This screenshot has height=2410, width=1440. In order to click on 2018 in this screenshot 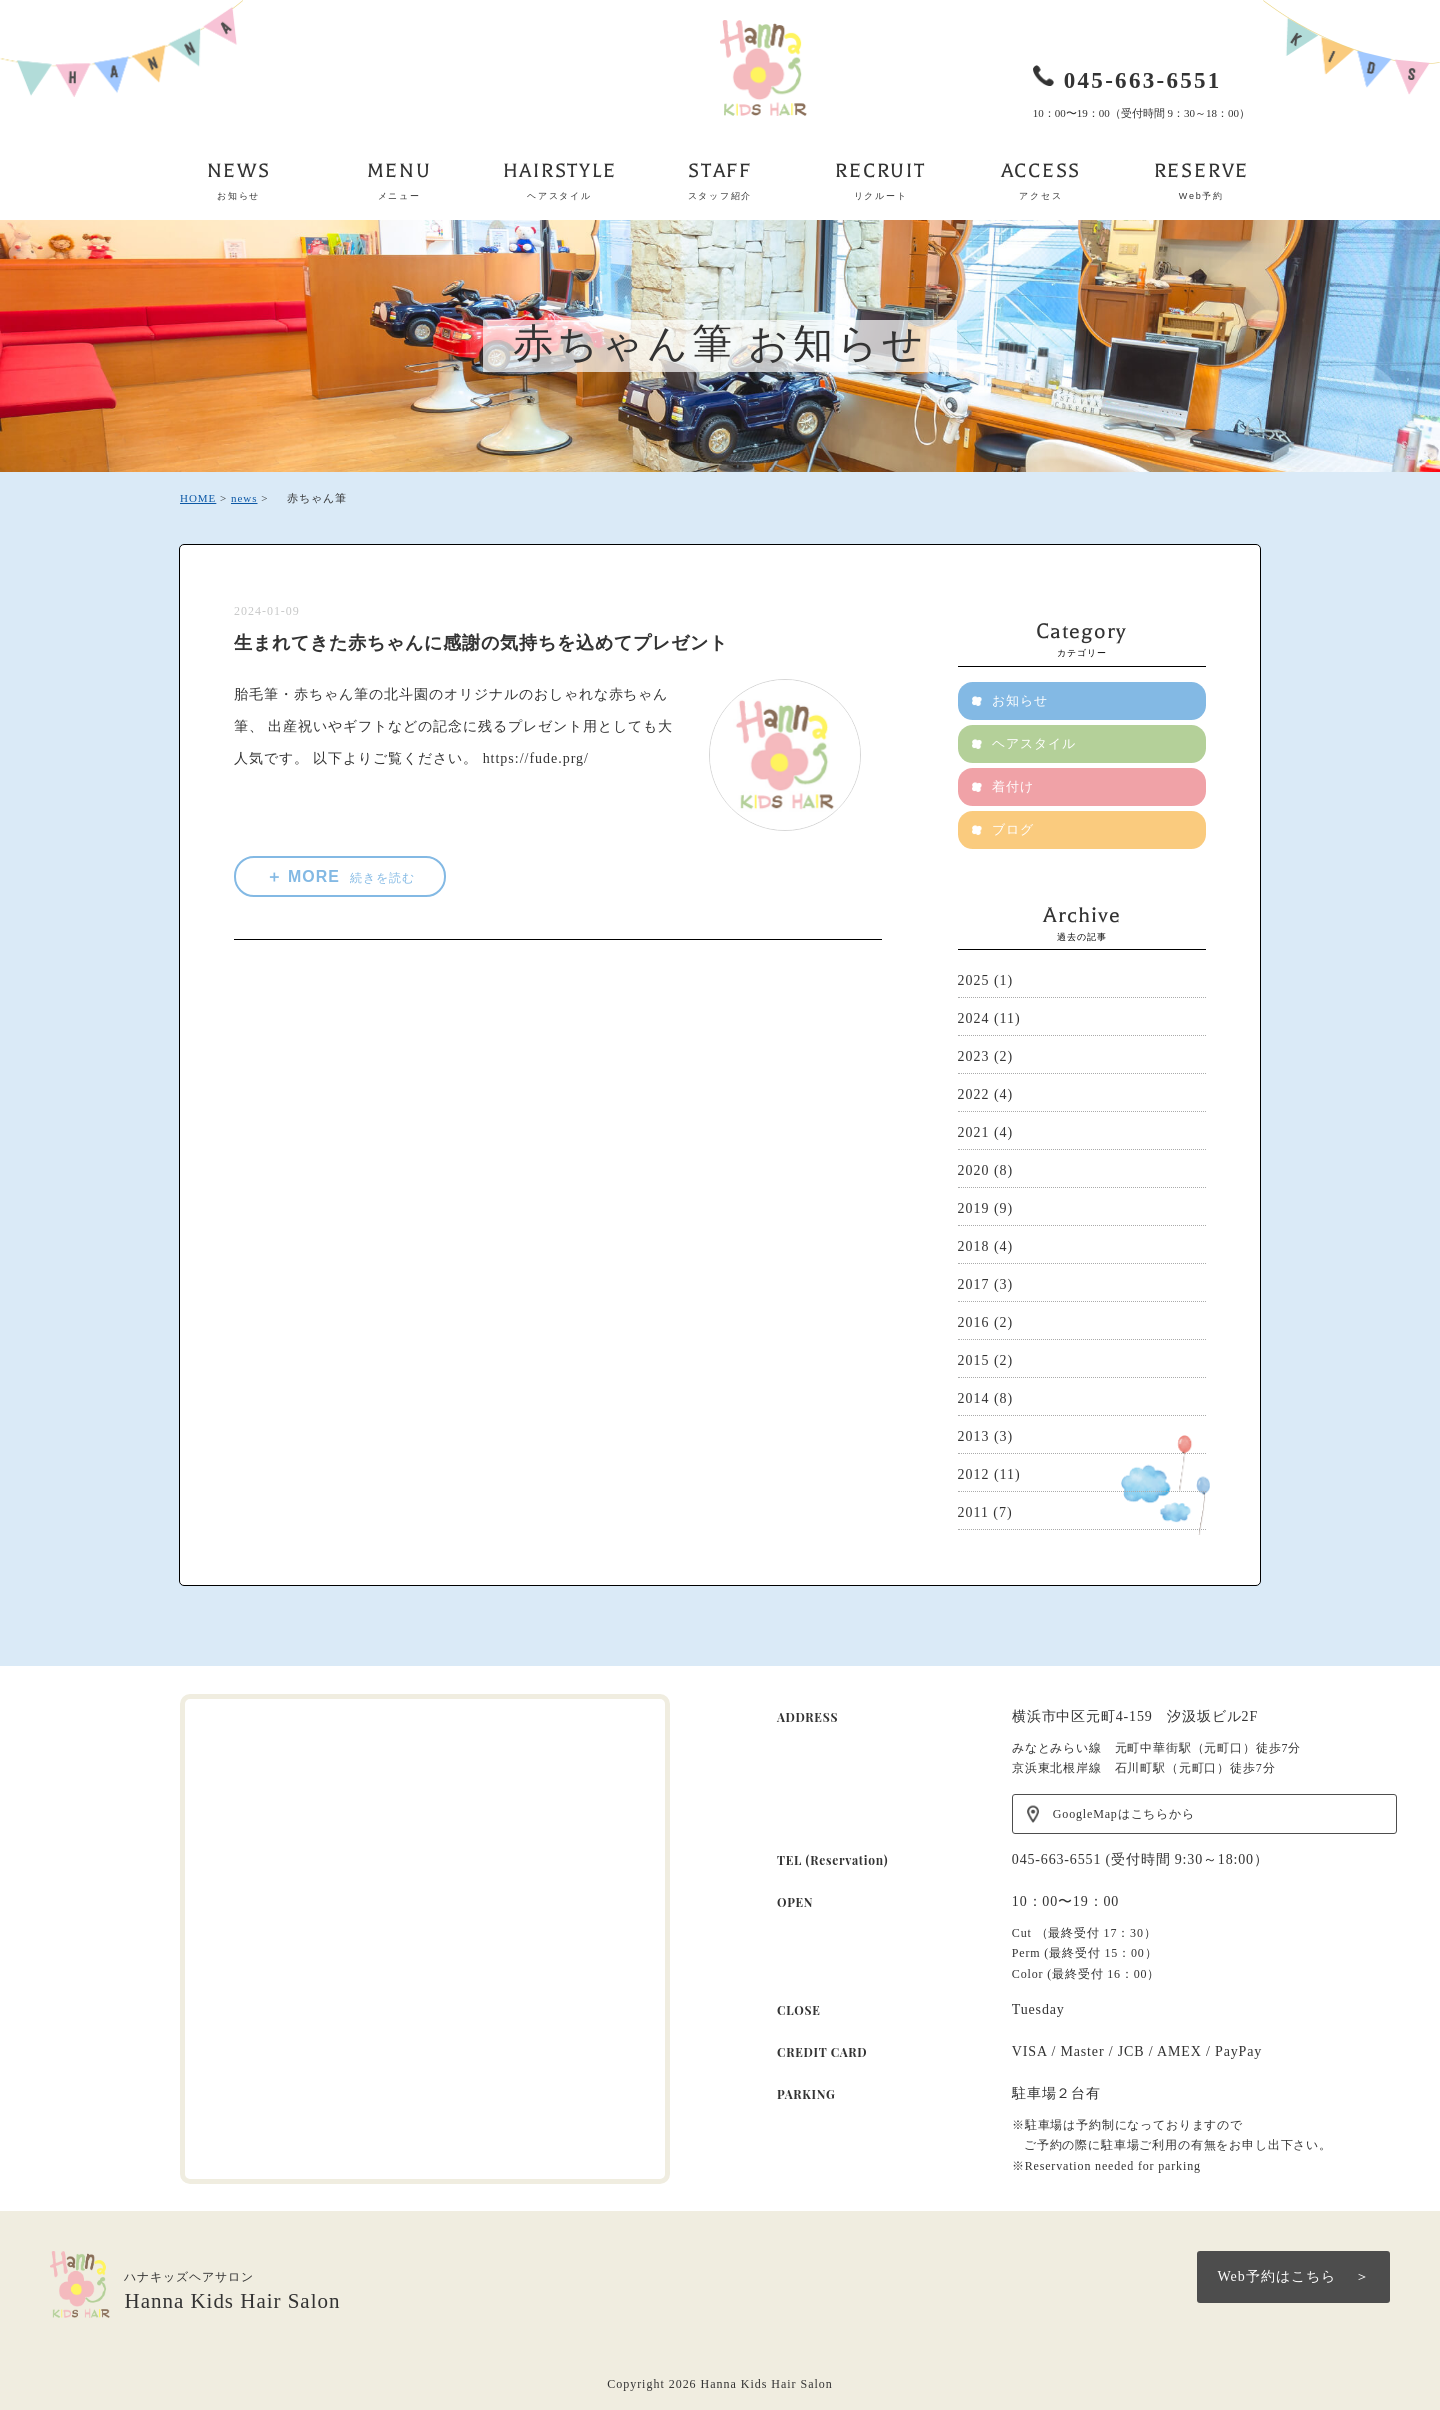, I will do `click(974, 1246)`.